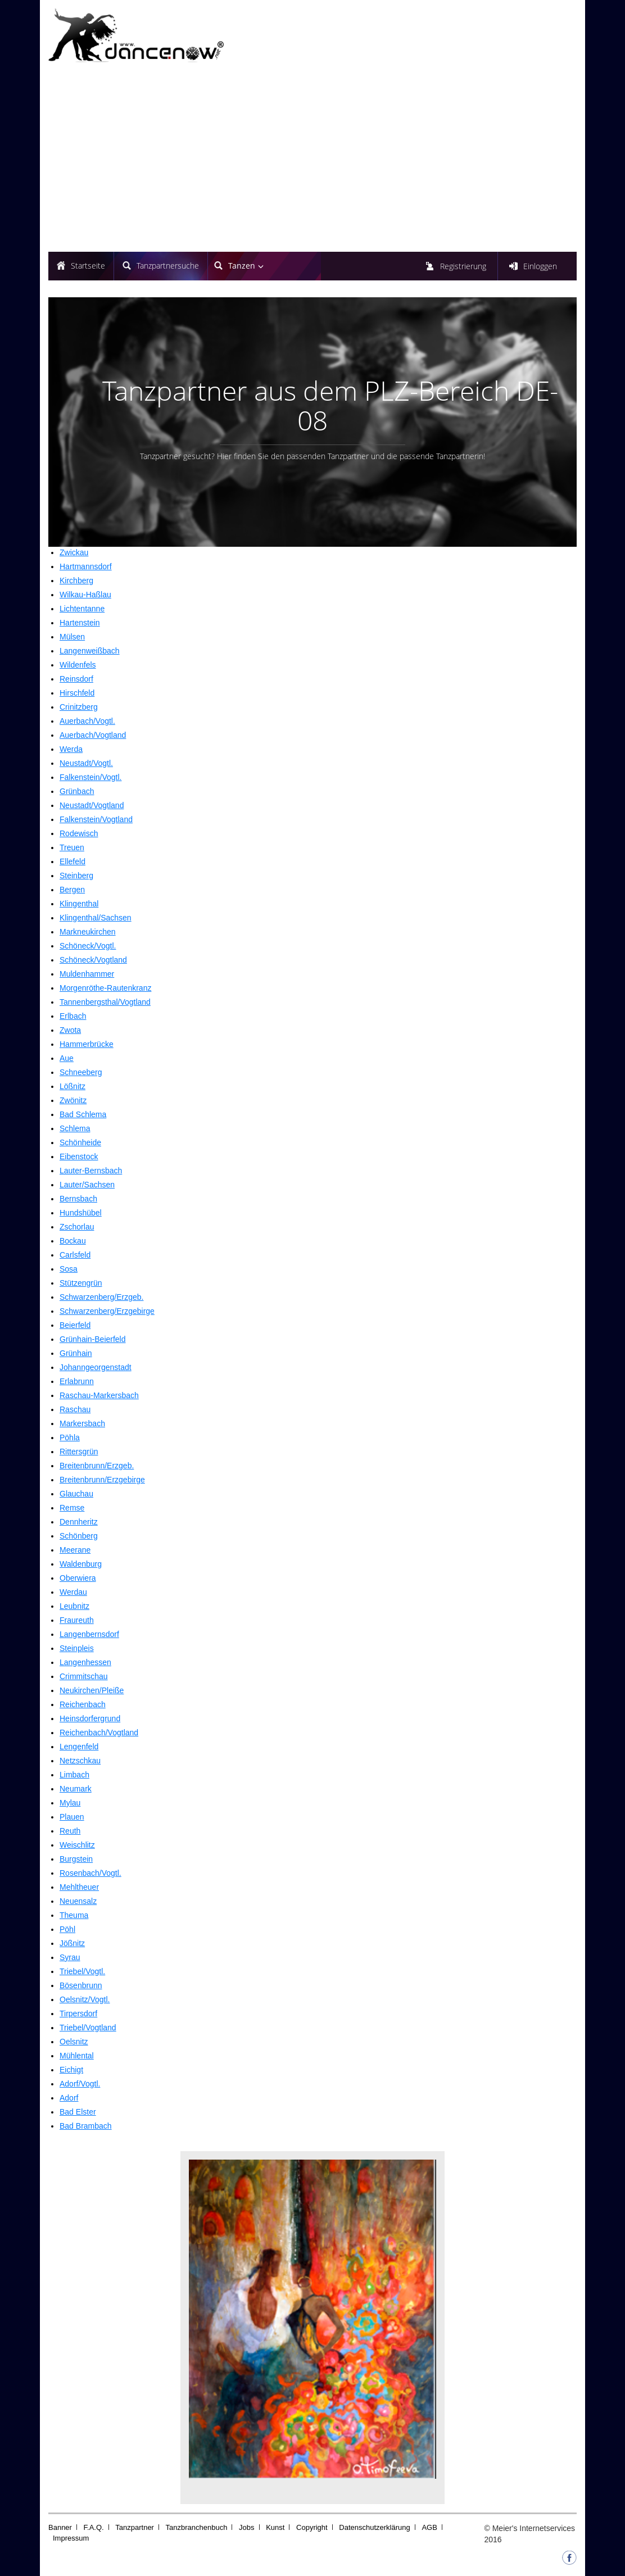  What do you see at coordinates (76, 1788) in the screenshot?
I see `Neumark` at bounding box center [76, 1788].